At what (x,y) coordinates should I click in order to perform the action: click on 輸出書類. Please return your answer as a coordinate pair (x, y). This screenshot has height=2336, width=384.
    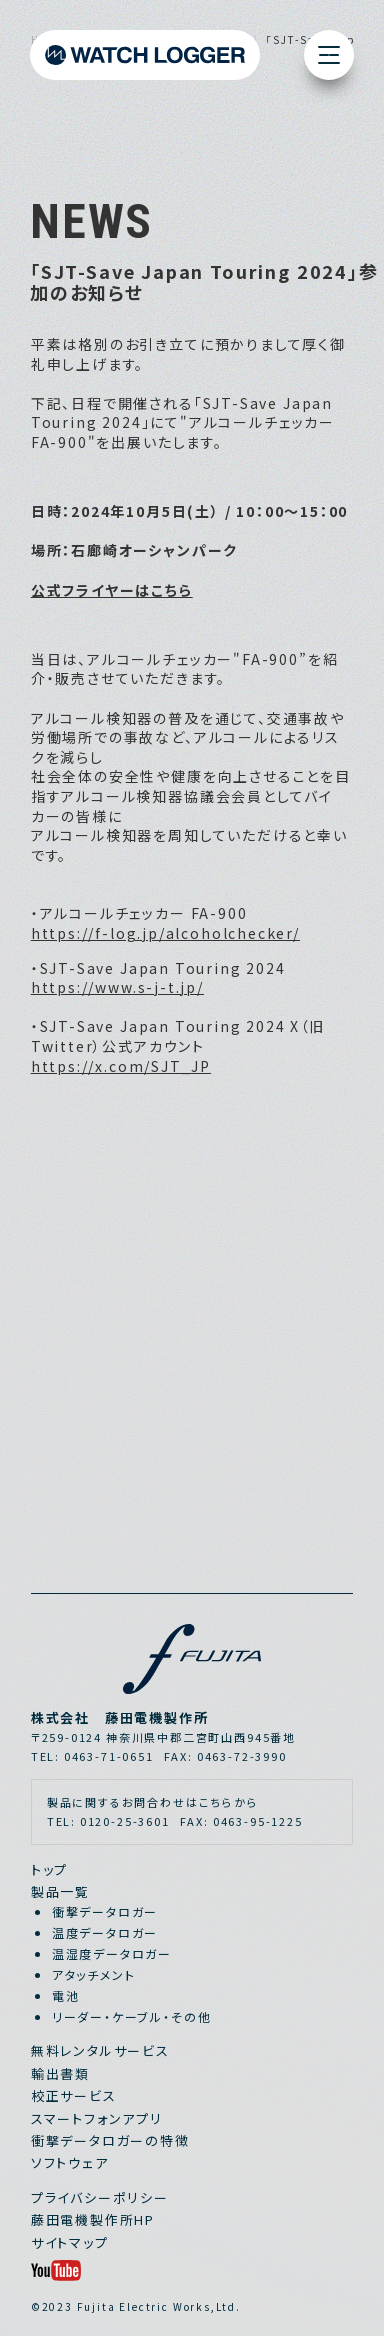
    Looking at the image, I should click on (60, 2073).